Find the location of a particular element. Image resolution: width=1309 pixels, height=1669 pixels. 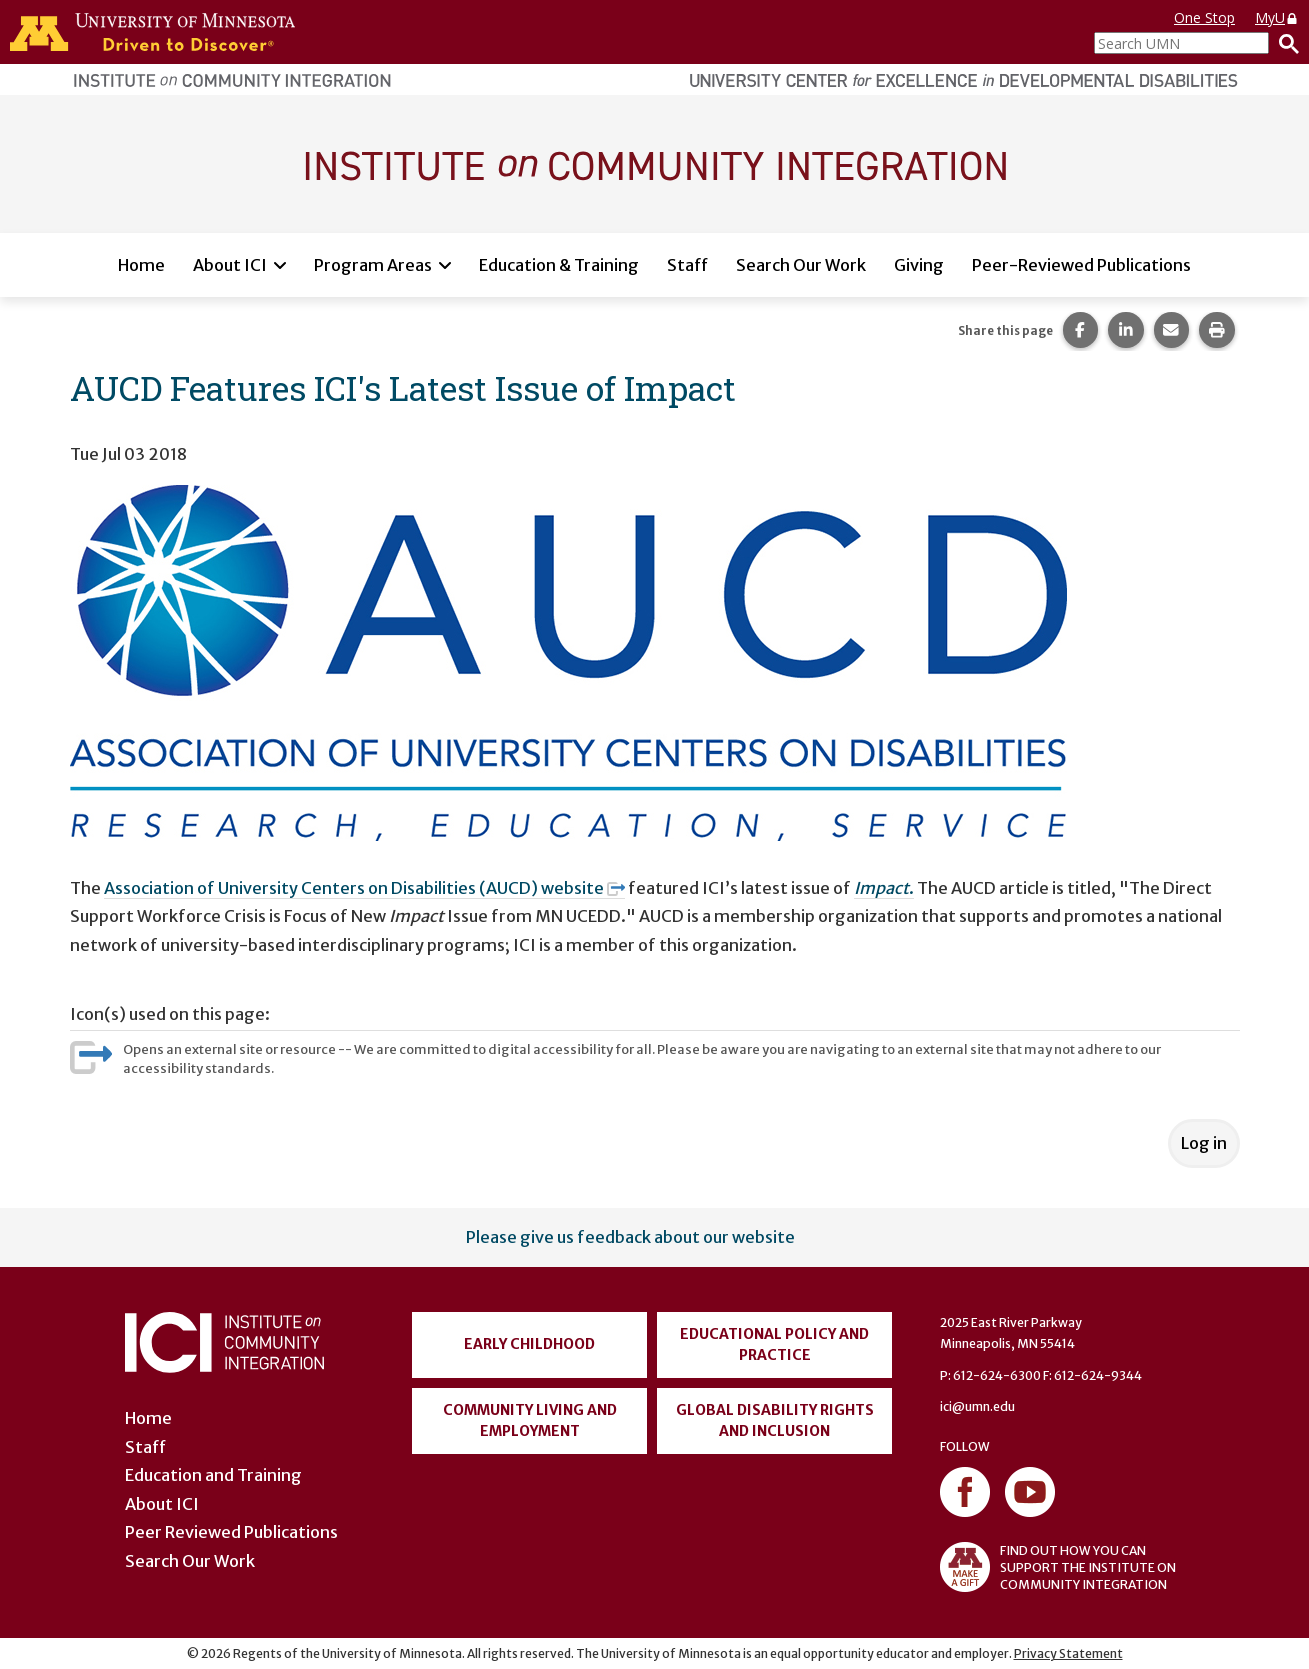

Education and Training is located at coordinates (213, 1475).